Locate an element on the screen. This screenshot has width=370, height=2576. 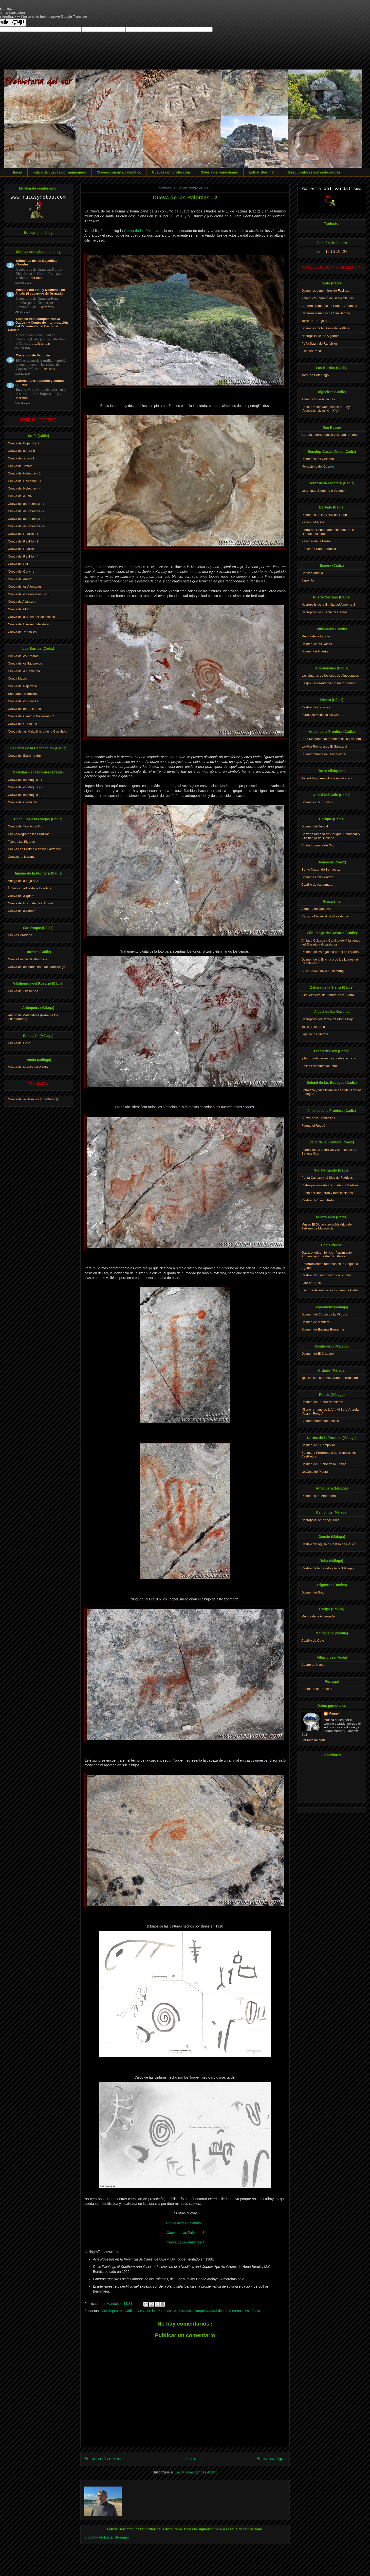
Espacio Arqueológico Nueva Gadeira y Centro de Interpretación del Yacimiento del Cerro del Castillo is located at coordinates (38, 324).